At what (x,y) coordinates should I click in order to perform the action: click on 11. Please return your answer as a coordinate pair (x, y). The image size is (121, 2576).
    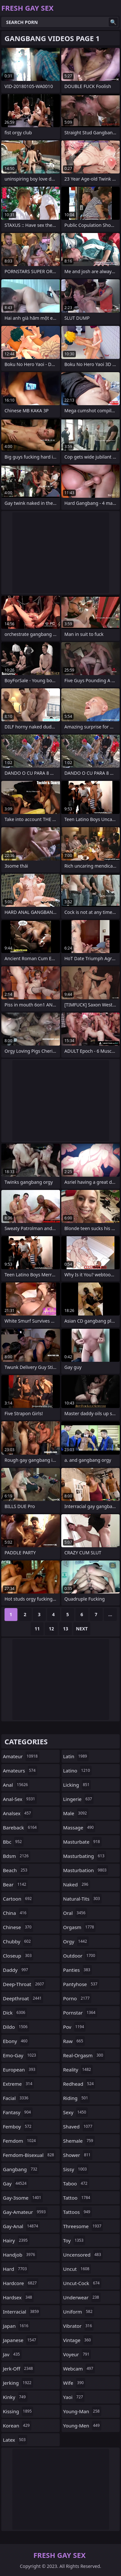
    Looking at the image, I should click on (37, 1629).